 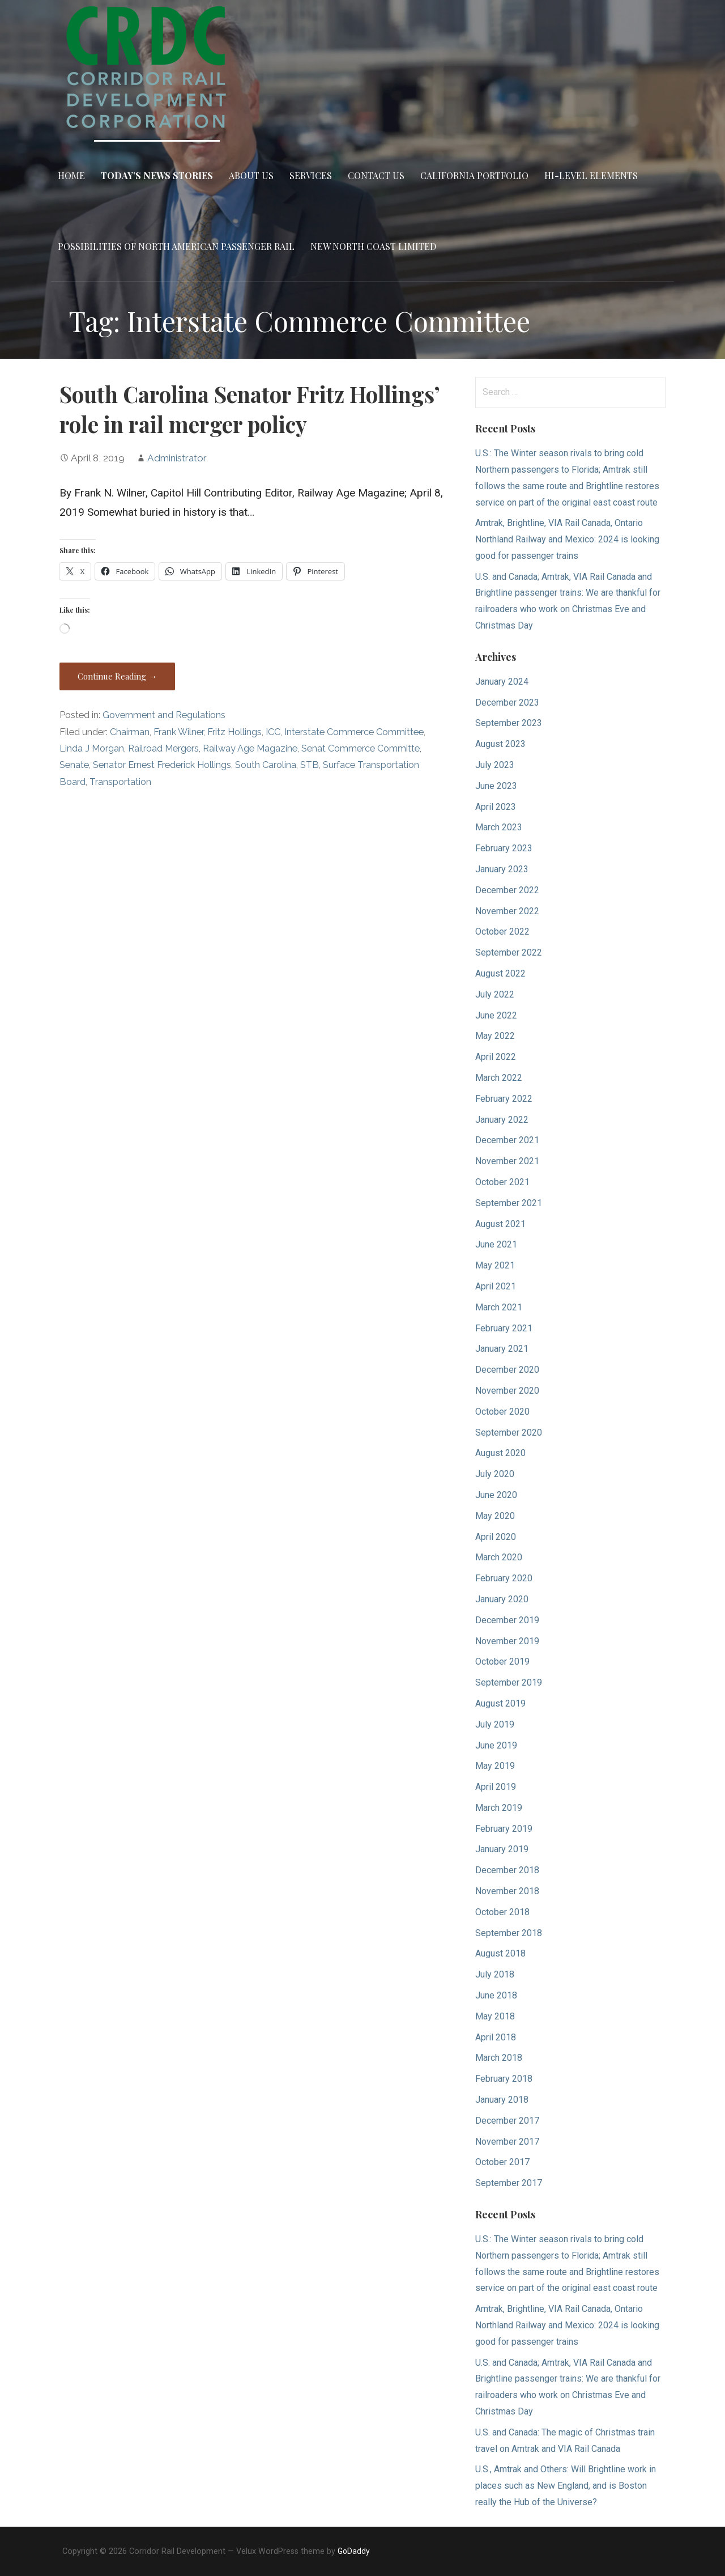 I want to click on ICC, so click(x=273, y=732).